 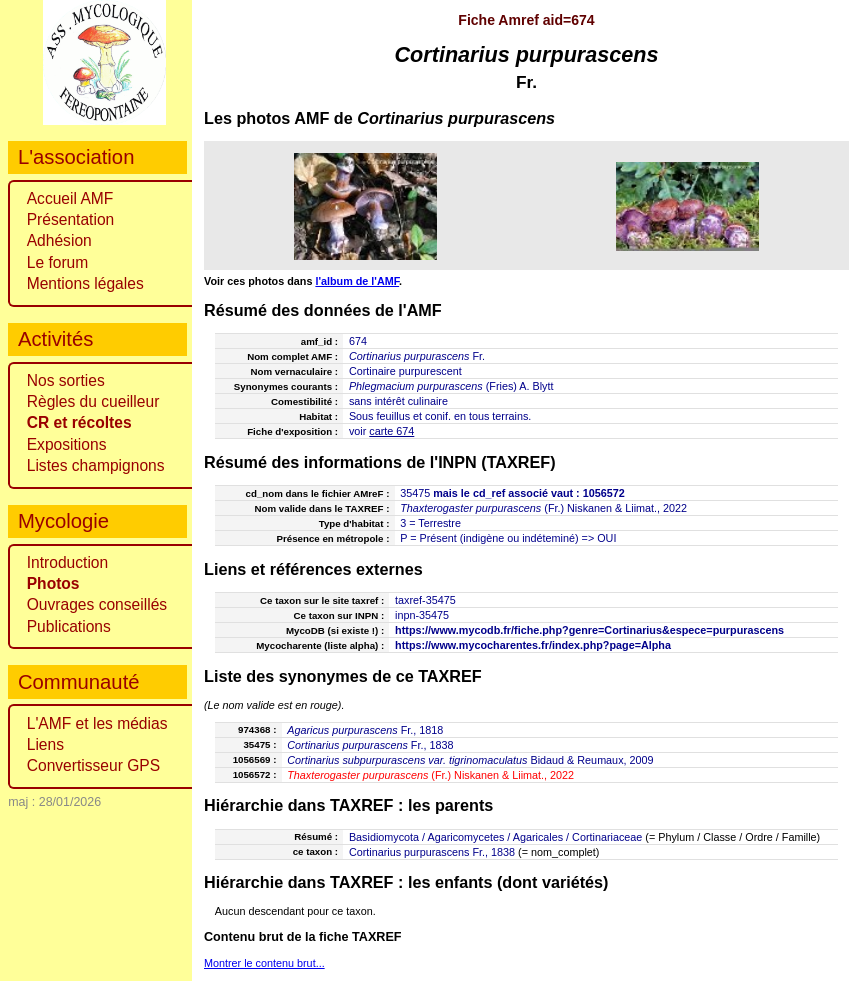 I want to click on Liens, so click(x=45, y=744).